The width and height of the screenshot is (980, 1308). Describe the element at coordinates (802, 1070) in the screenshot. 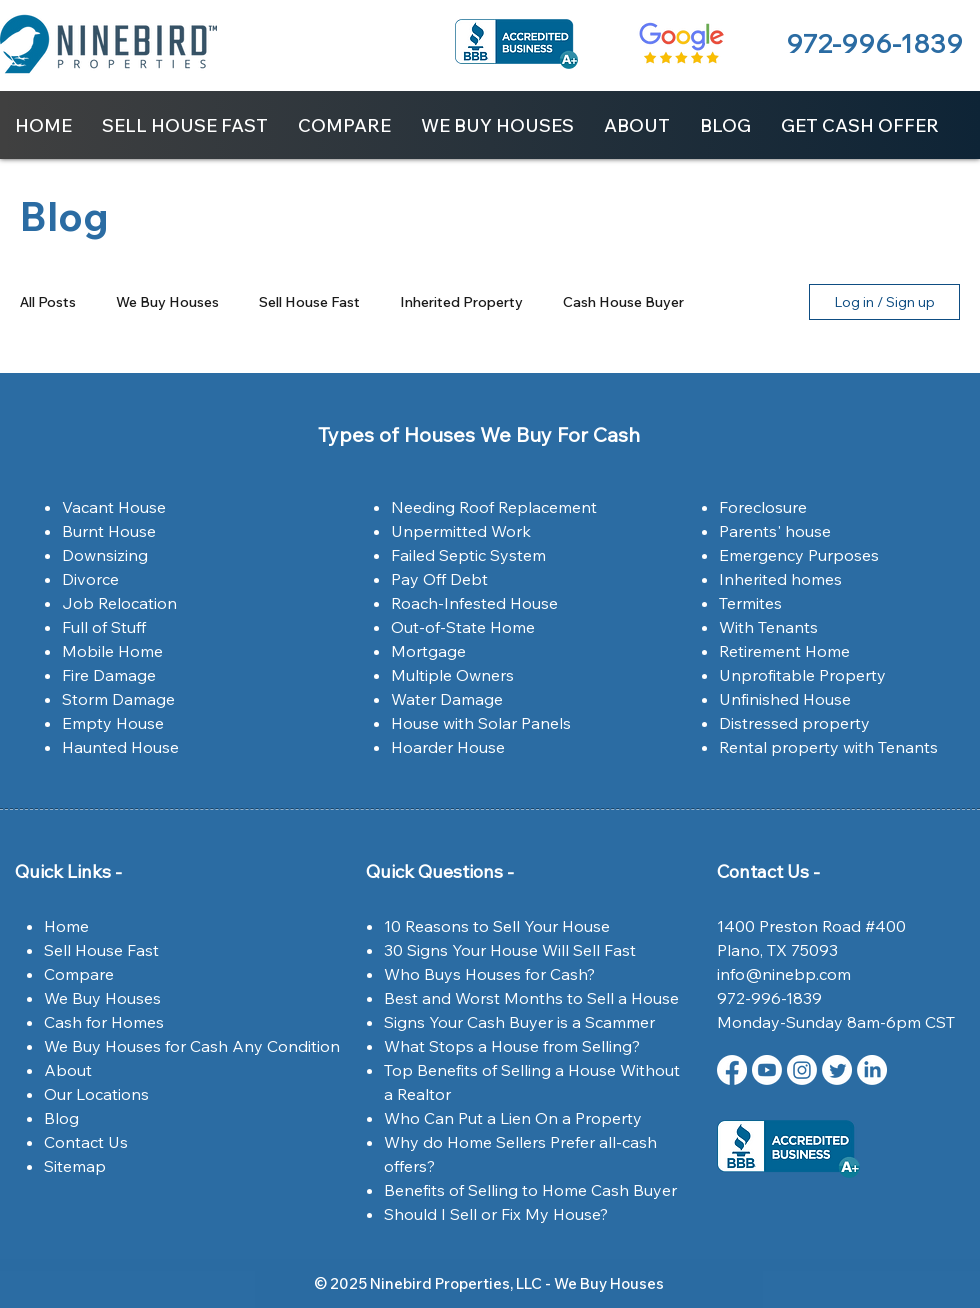

I see `[Instagram | Ninebird Properties | Dallas,Tx]` at that location.